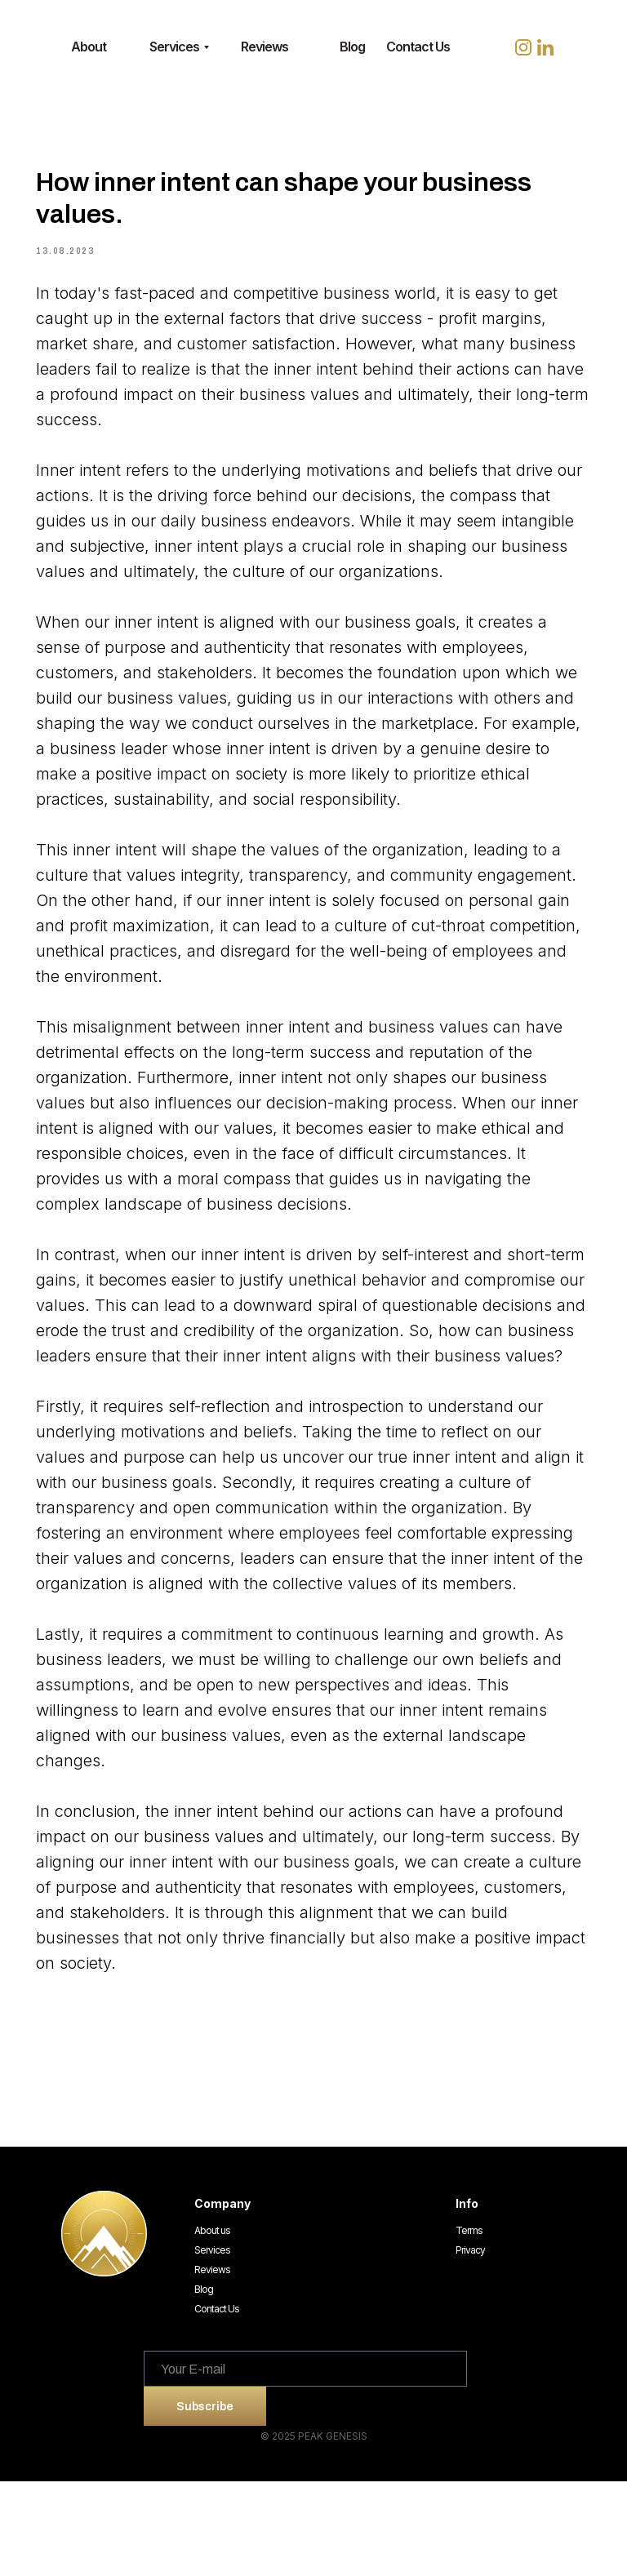  Describe the element at coordinates (212, 2344) in the screenshot. I see `Services` at that location.